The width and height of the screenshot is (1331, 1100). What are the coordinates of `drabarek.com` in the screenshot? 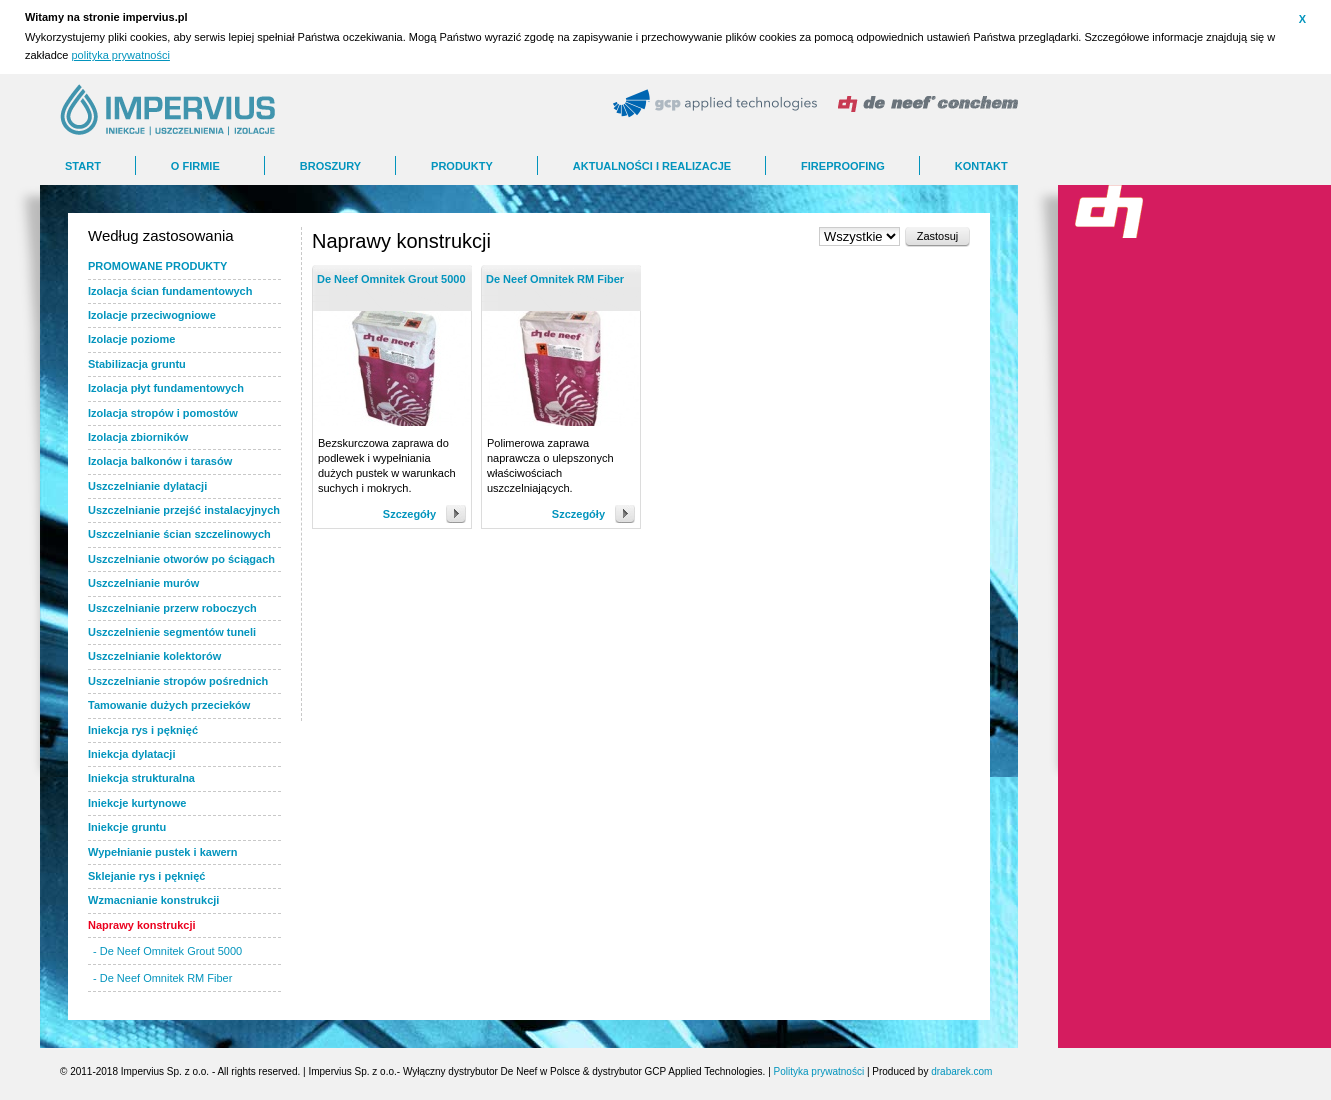 It's located at (961, 1071).